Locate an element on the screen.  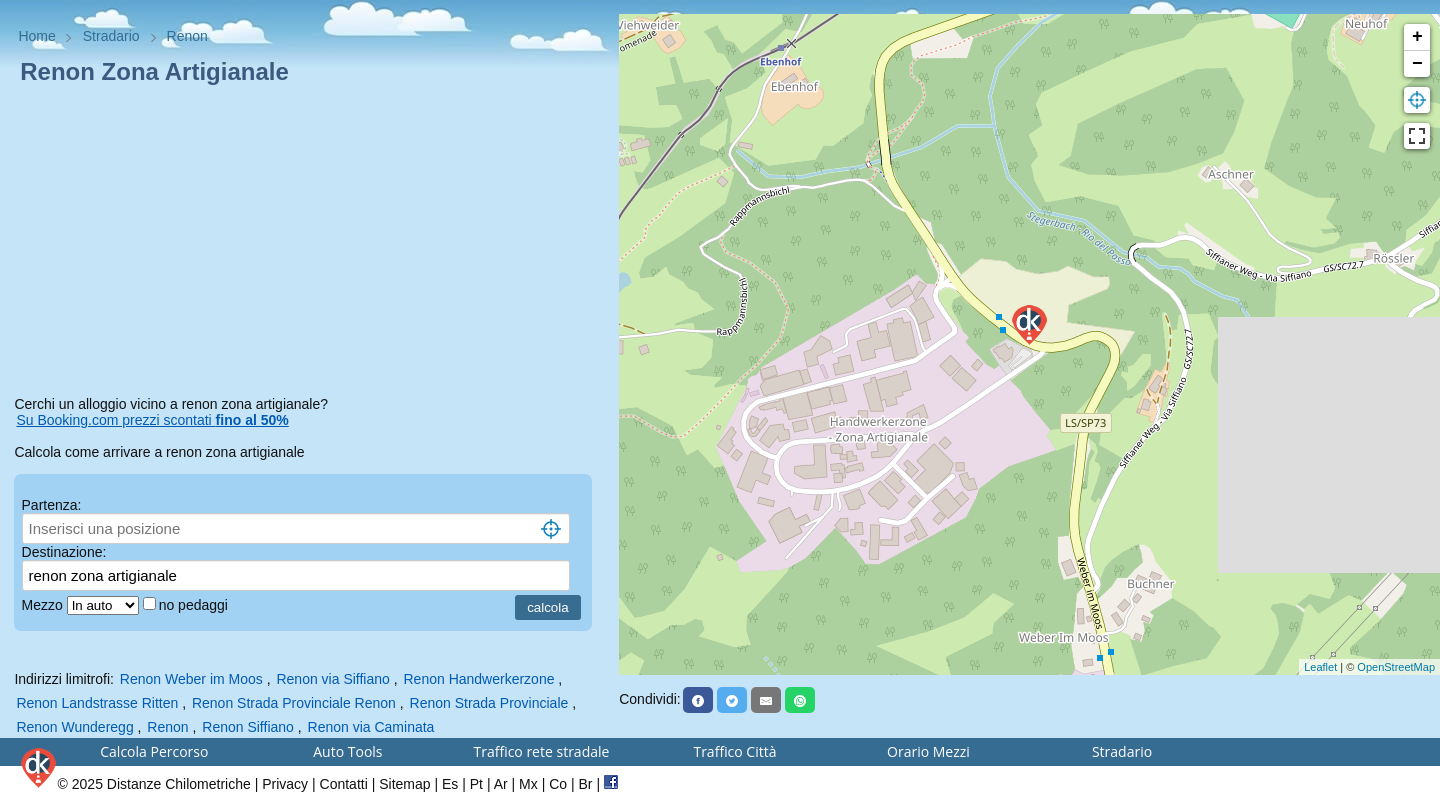
Ar is located at coordinates (501, 784).